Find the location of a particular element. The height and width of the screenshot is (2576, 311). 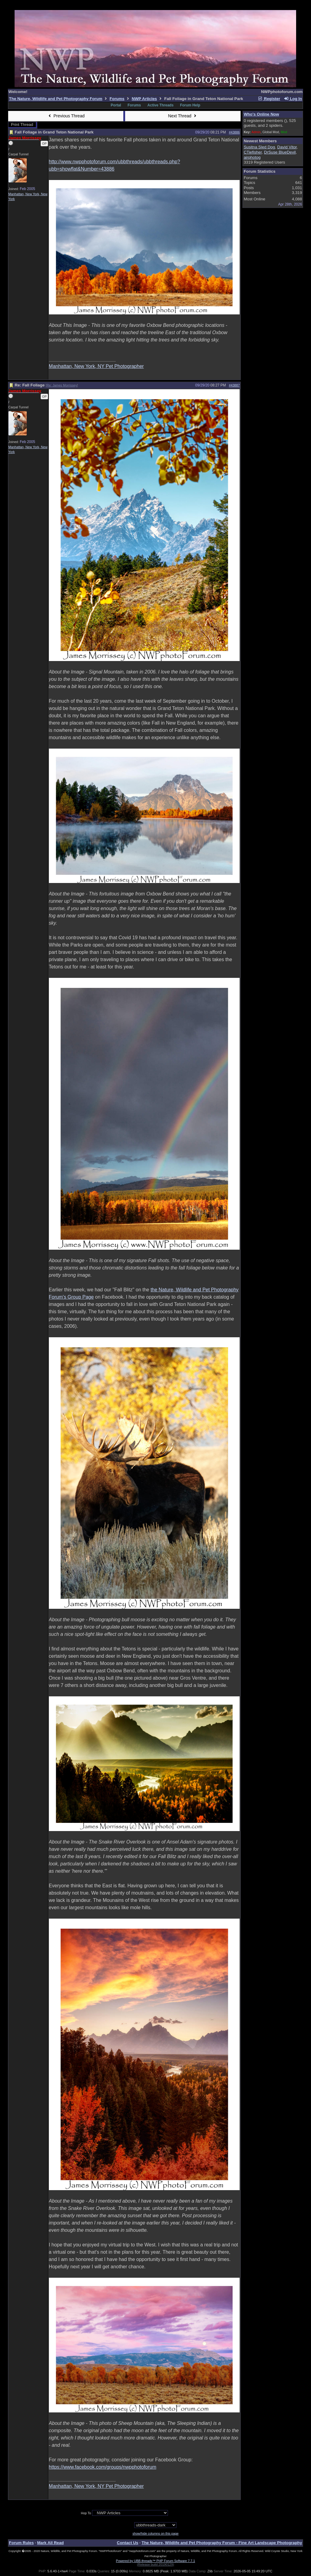

The Nature, Wildlife and Pet Photography Forum - Fine Art Landscape Photography is located at coordinates (222, 2542).